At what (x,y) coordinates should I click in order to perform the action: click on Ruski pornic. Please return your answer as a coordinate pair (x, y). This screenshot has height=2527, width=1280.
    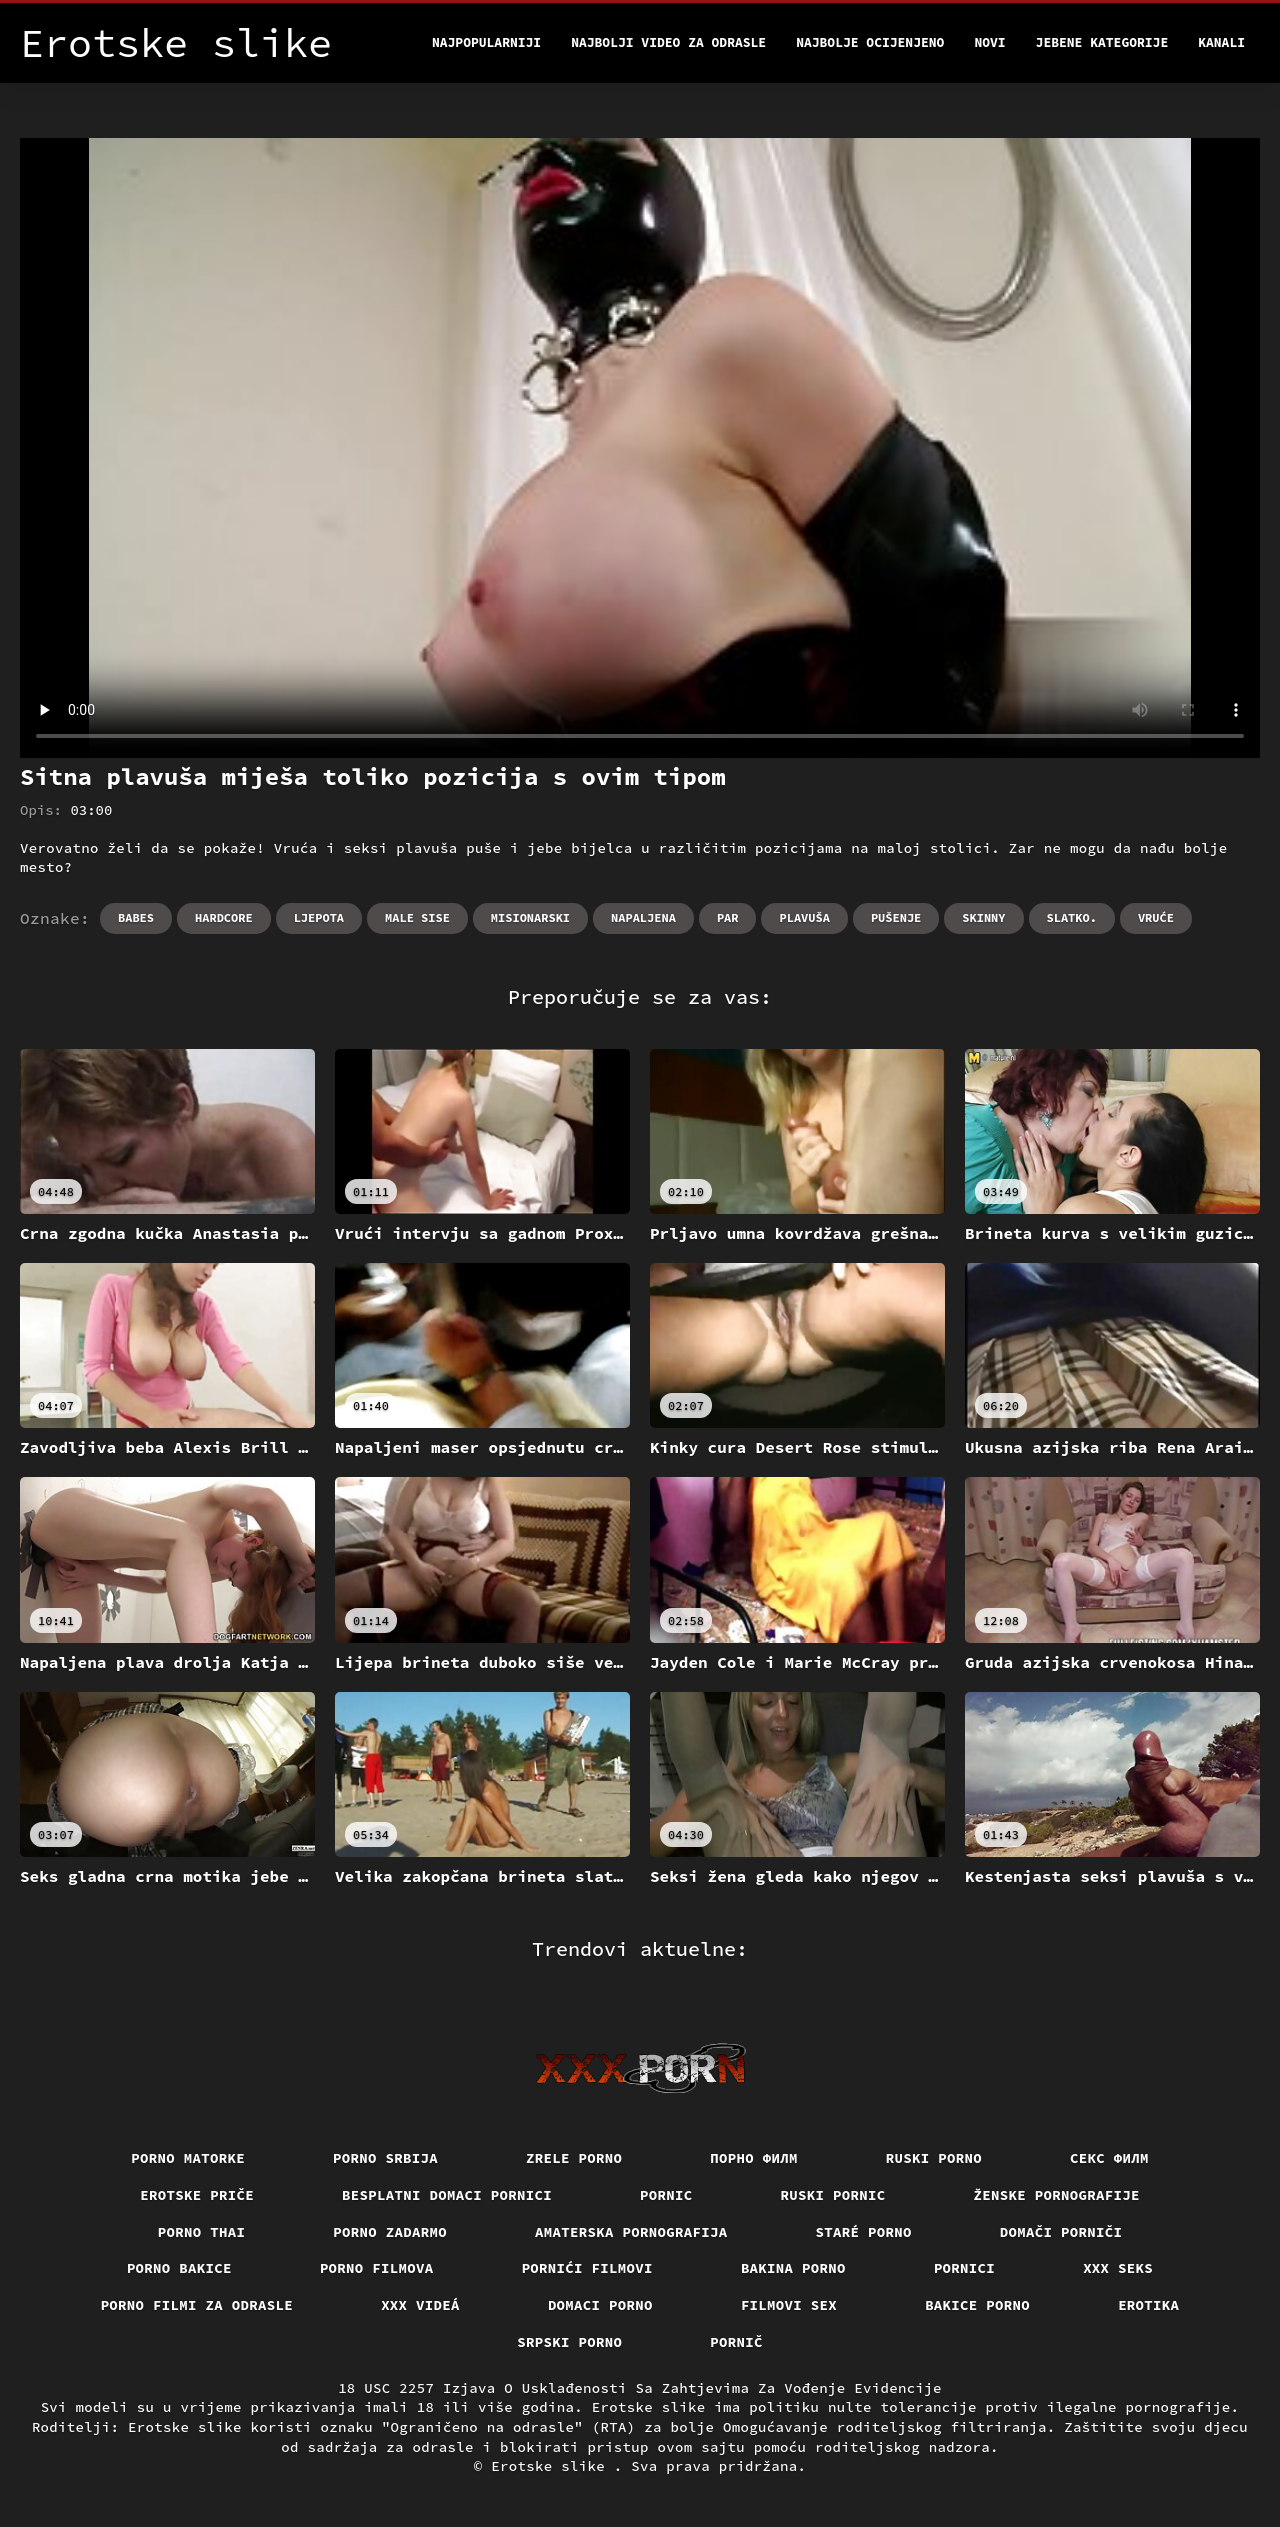
    Looking at the image, I should click on (833, 2195).